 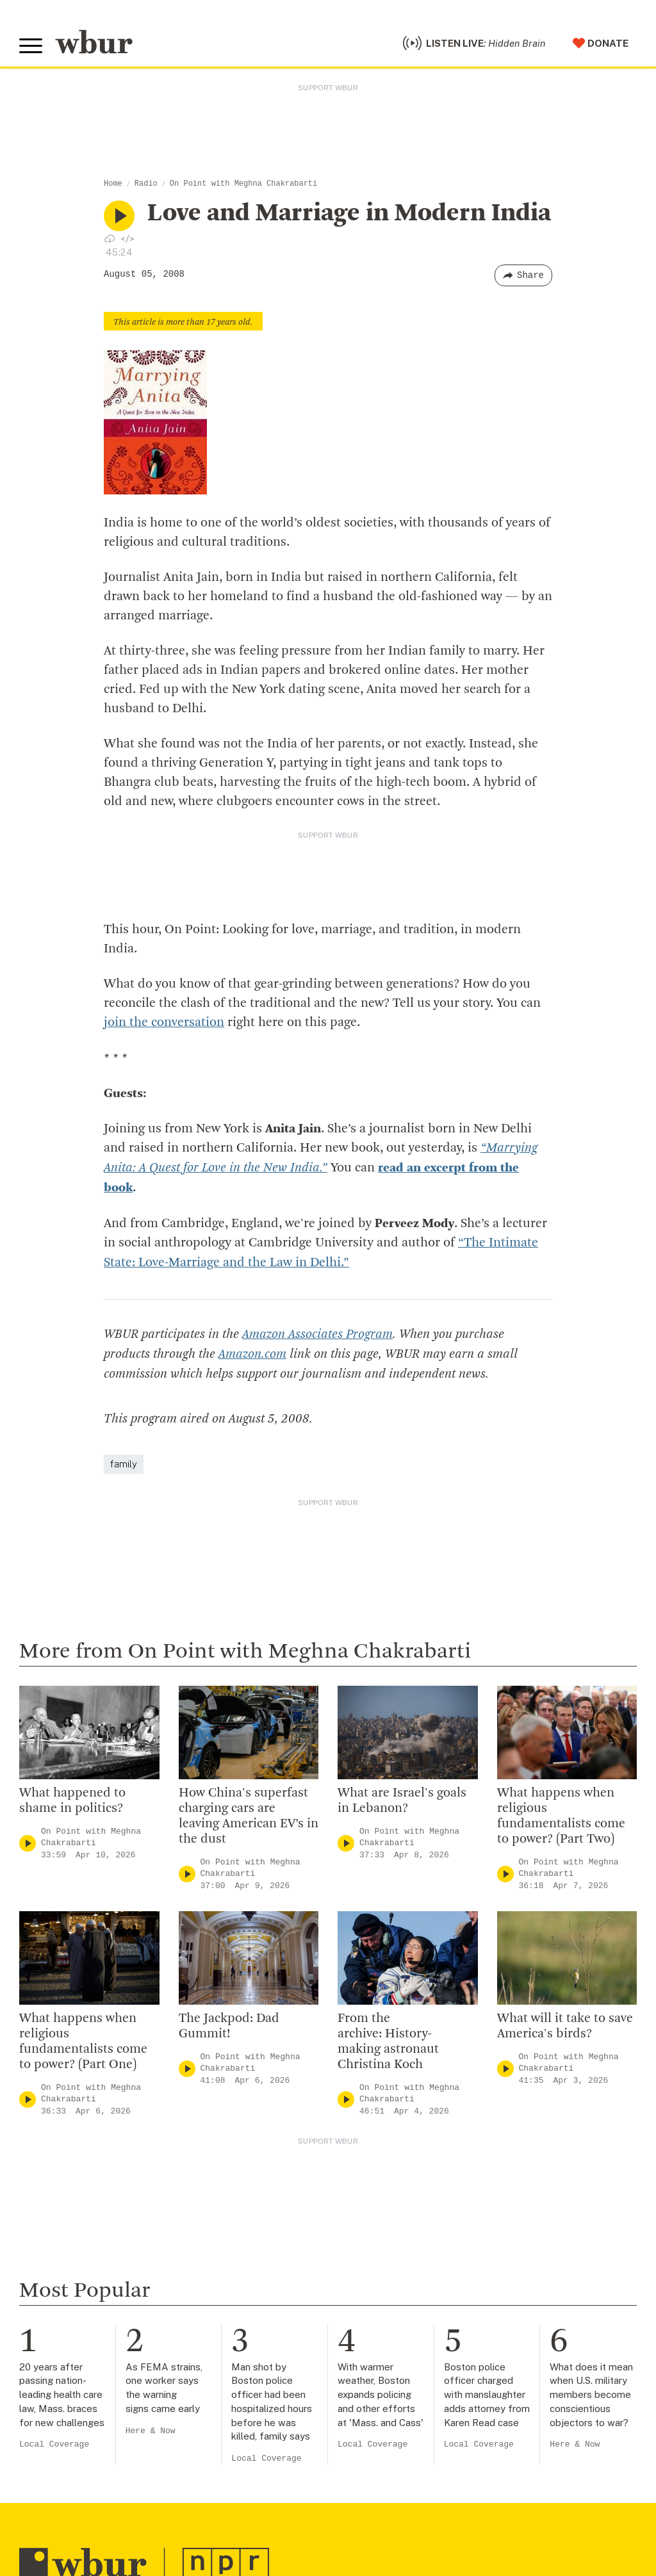 I want to click on Here & Now, so click(x=151, y=2426).